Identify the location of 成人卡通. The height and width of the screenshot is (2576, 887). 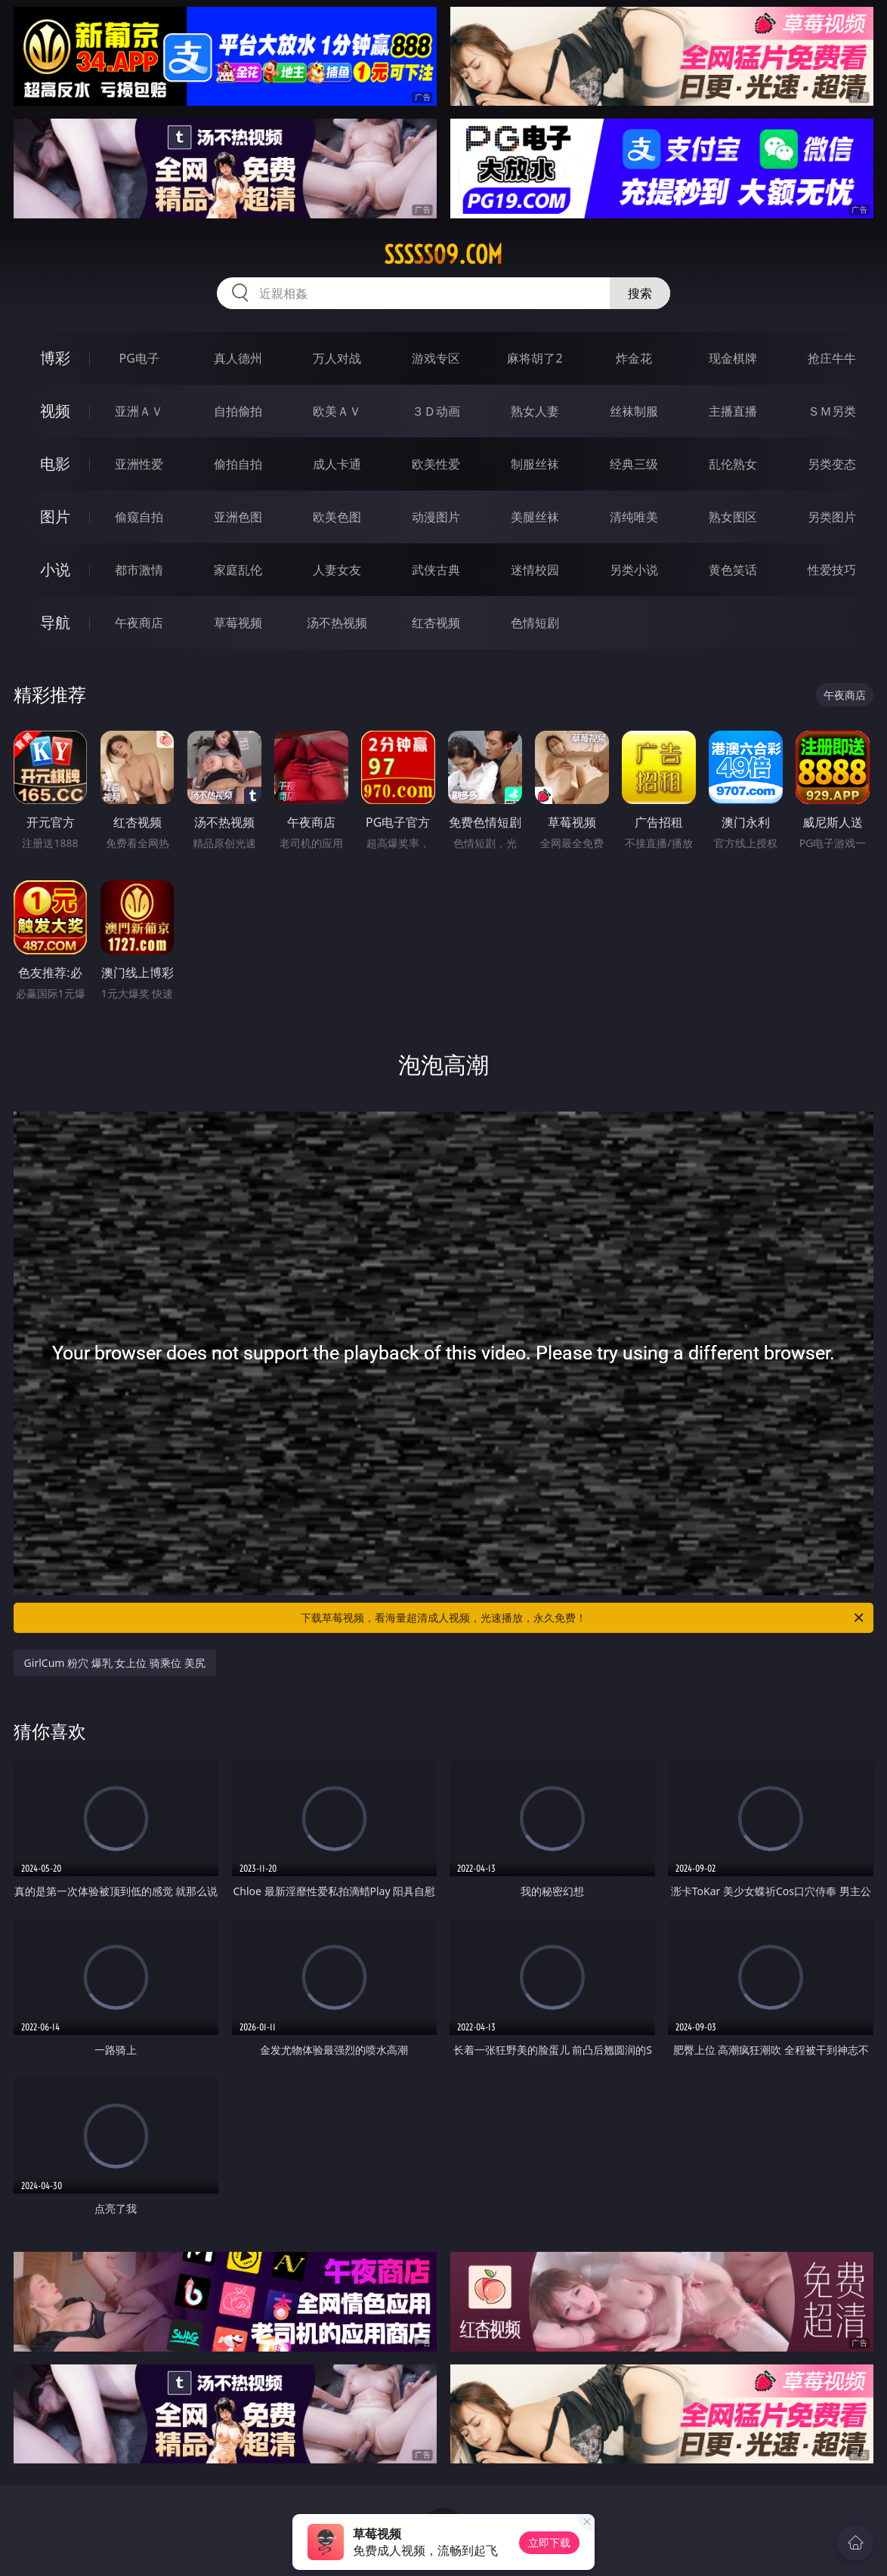
(337, 464).